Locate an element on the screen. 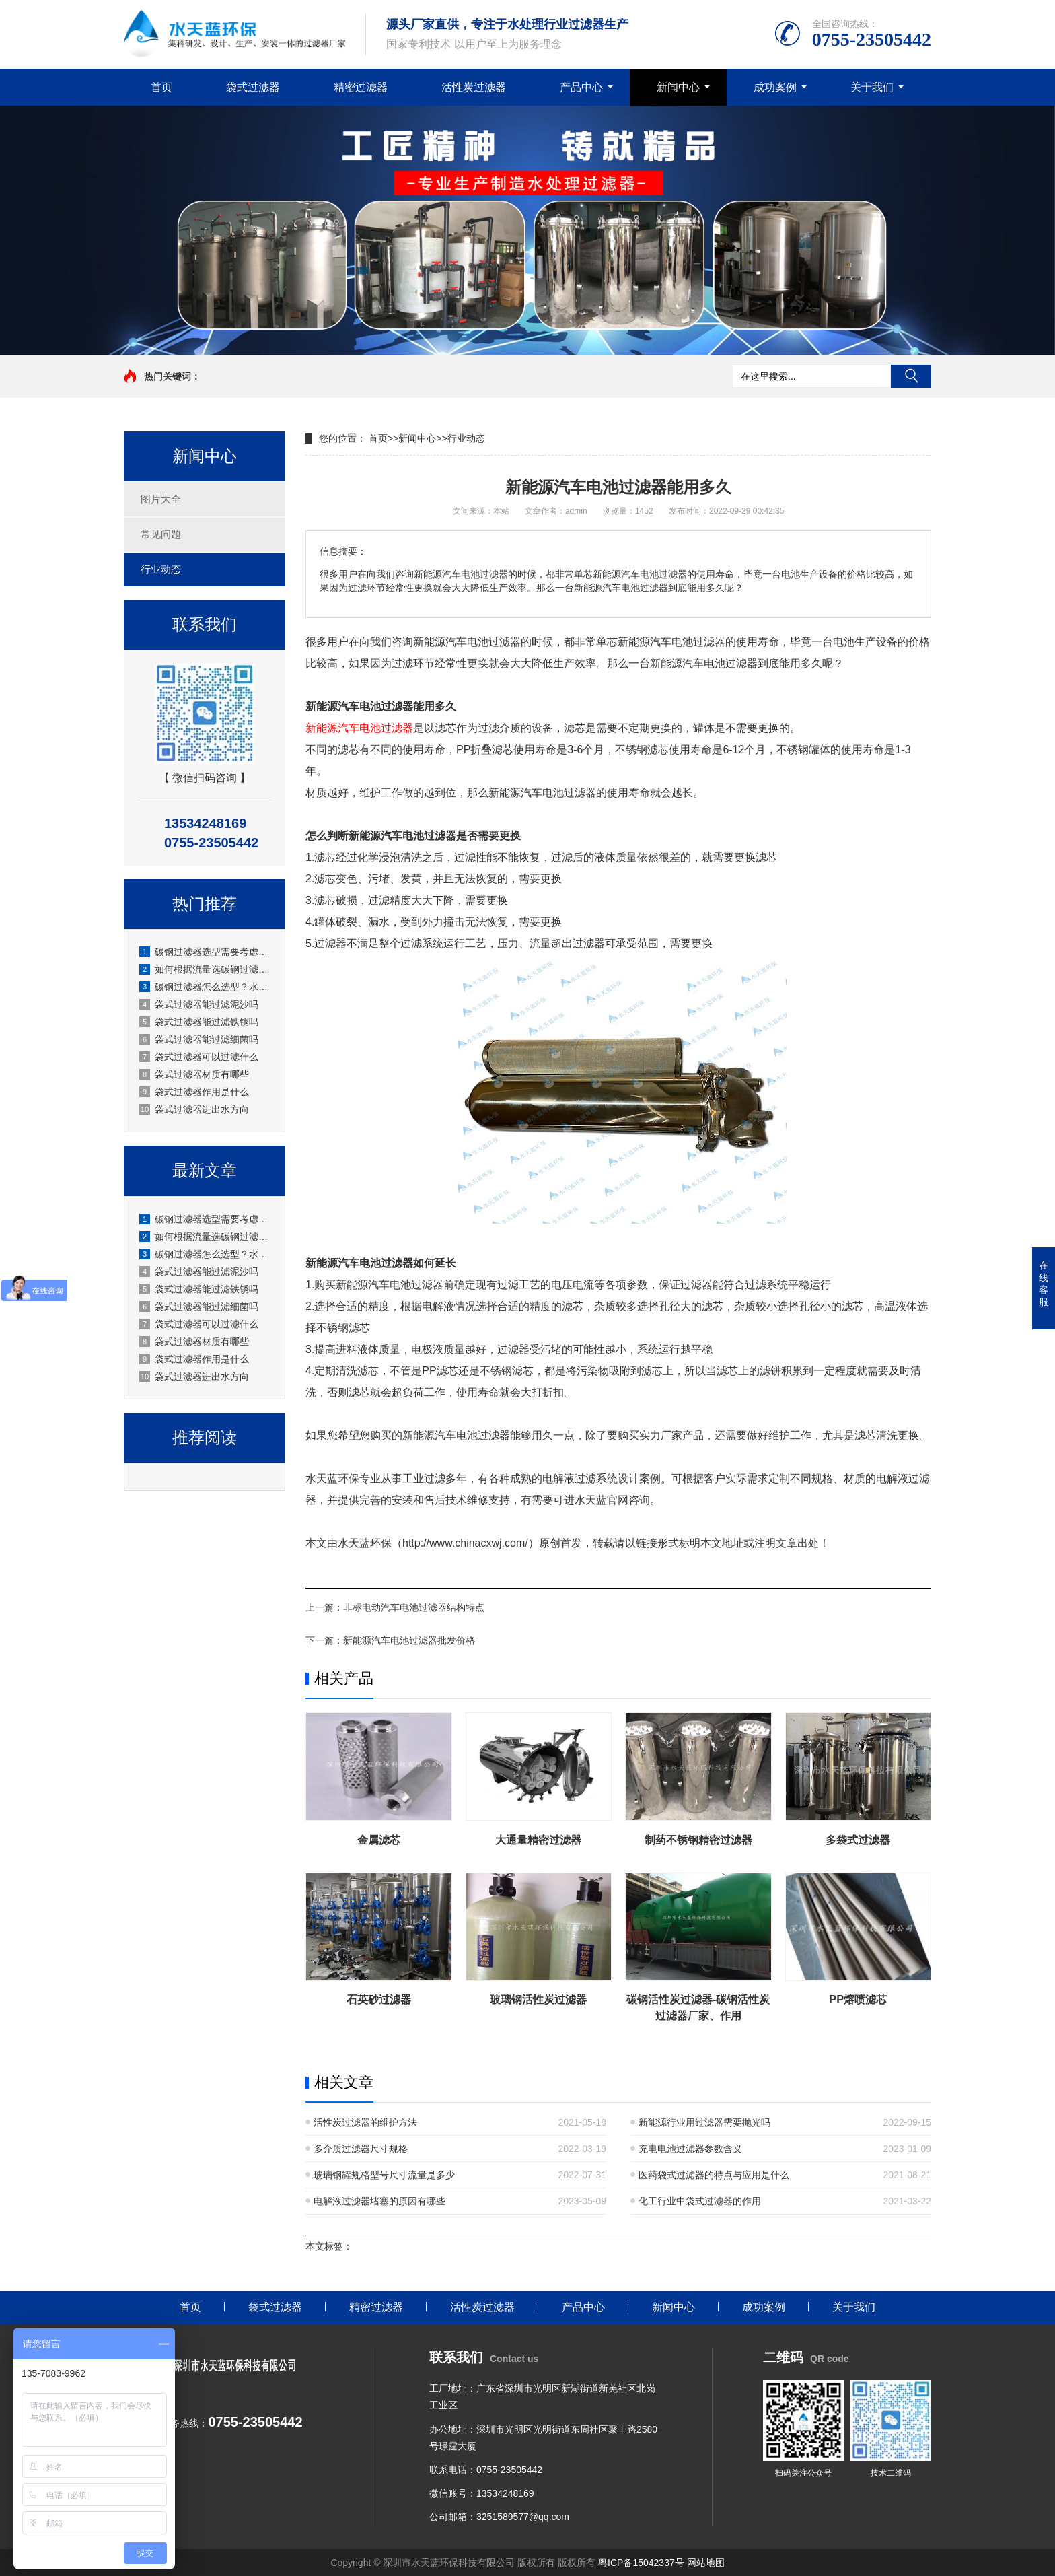 The image size is (1055, 2576). 医药袋式过滤器的特点与应用是什么 is located at coordinates (714, 2174).